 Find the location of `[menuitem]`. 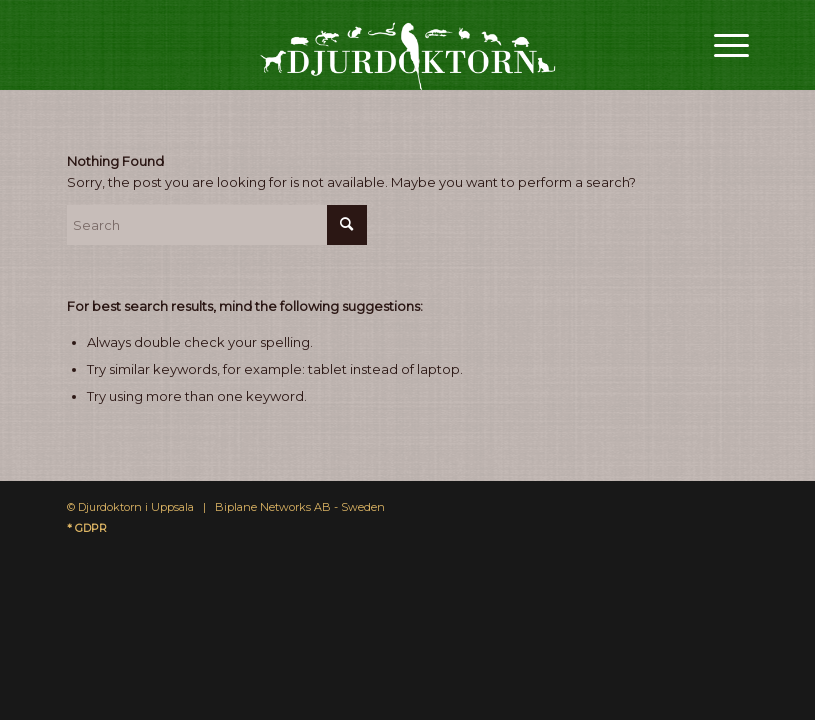

[menuitem] is located at coordinates (721, 45).